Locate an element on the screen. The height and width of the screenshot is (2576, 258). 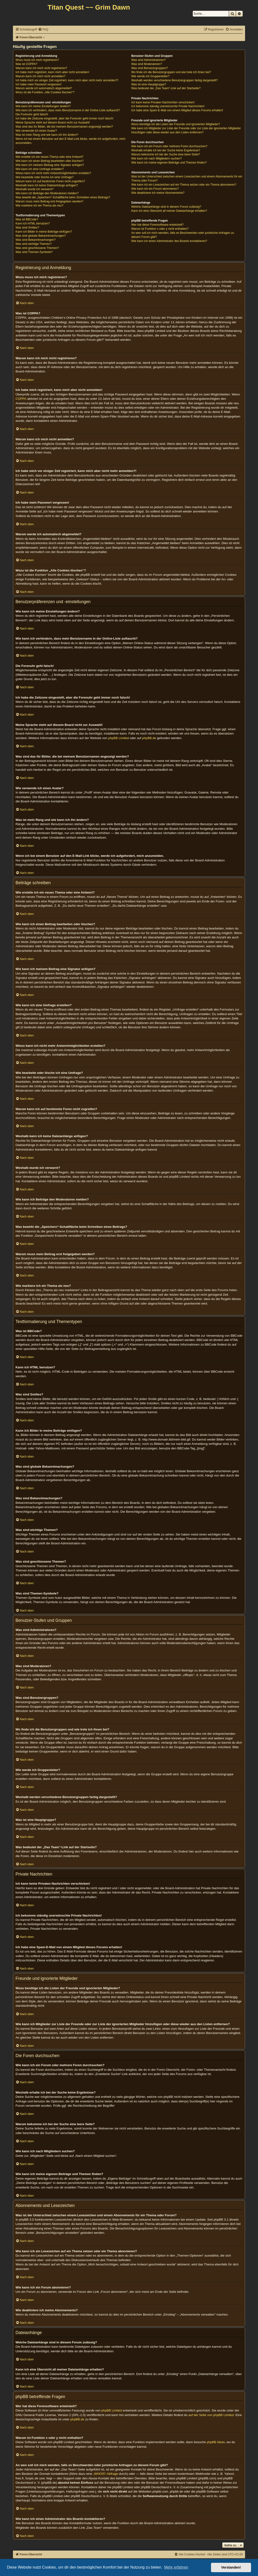
Was sind geschlossene Themen? is located at coordinates (37, 248).